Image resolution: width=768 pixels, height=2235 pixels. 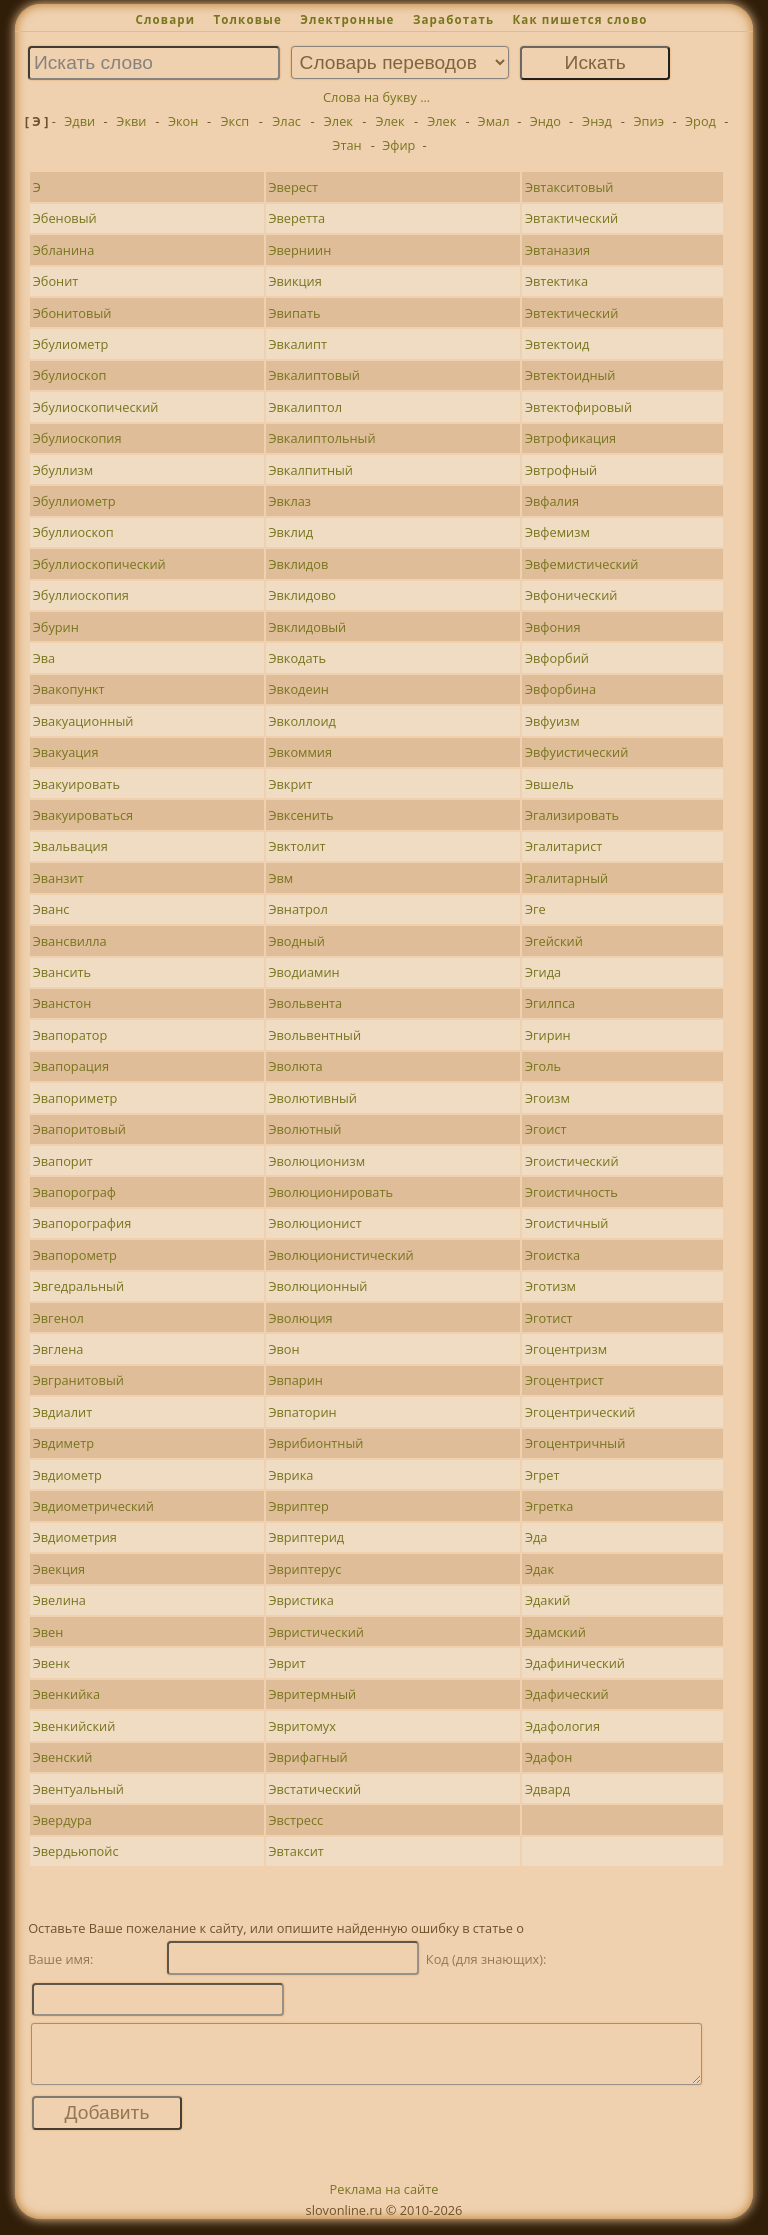 I want to click on Эвстатический, so click(x=314, y=1789).